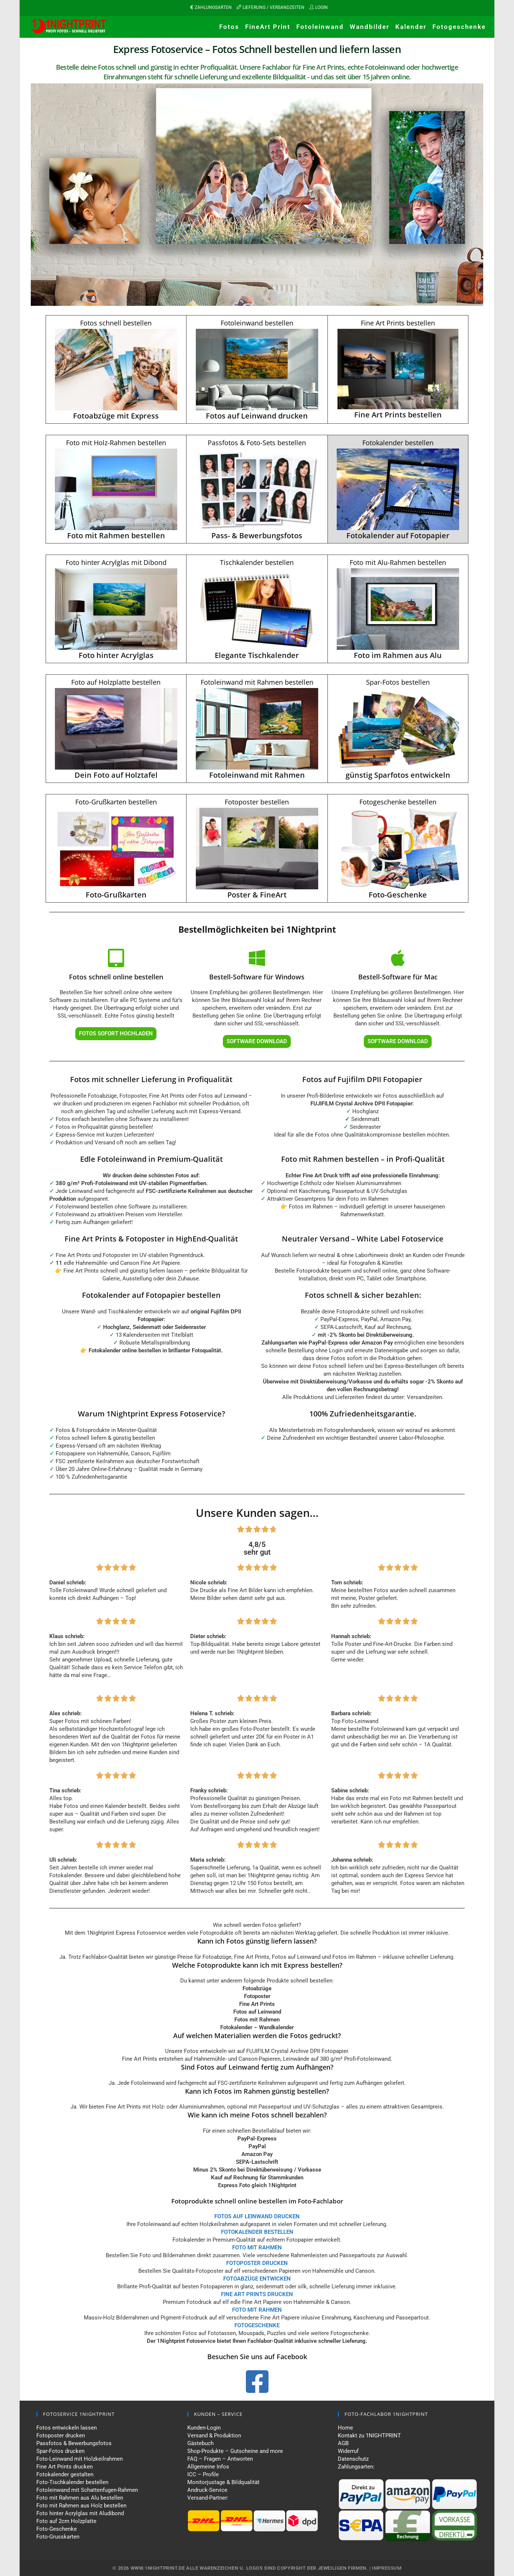  Describe the element at coordinates (257, 655) in the screenshot. I see `Elegante Tischkalender` at that location.